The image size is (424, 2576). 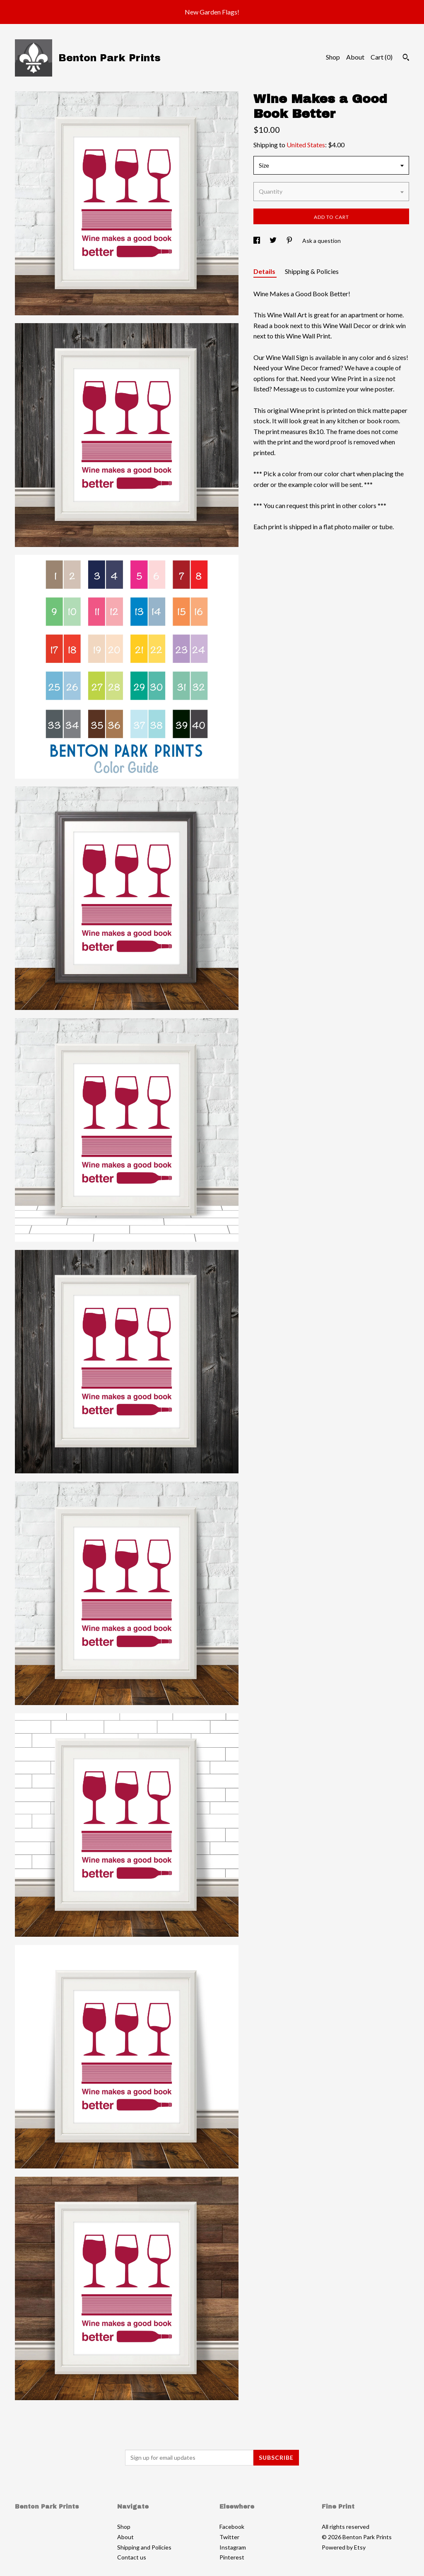 I want to click on United States, so click(x=306, y=145).